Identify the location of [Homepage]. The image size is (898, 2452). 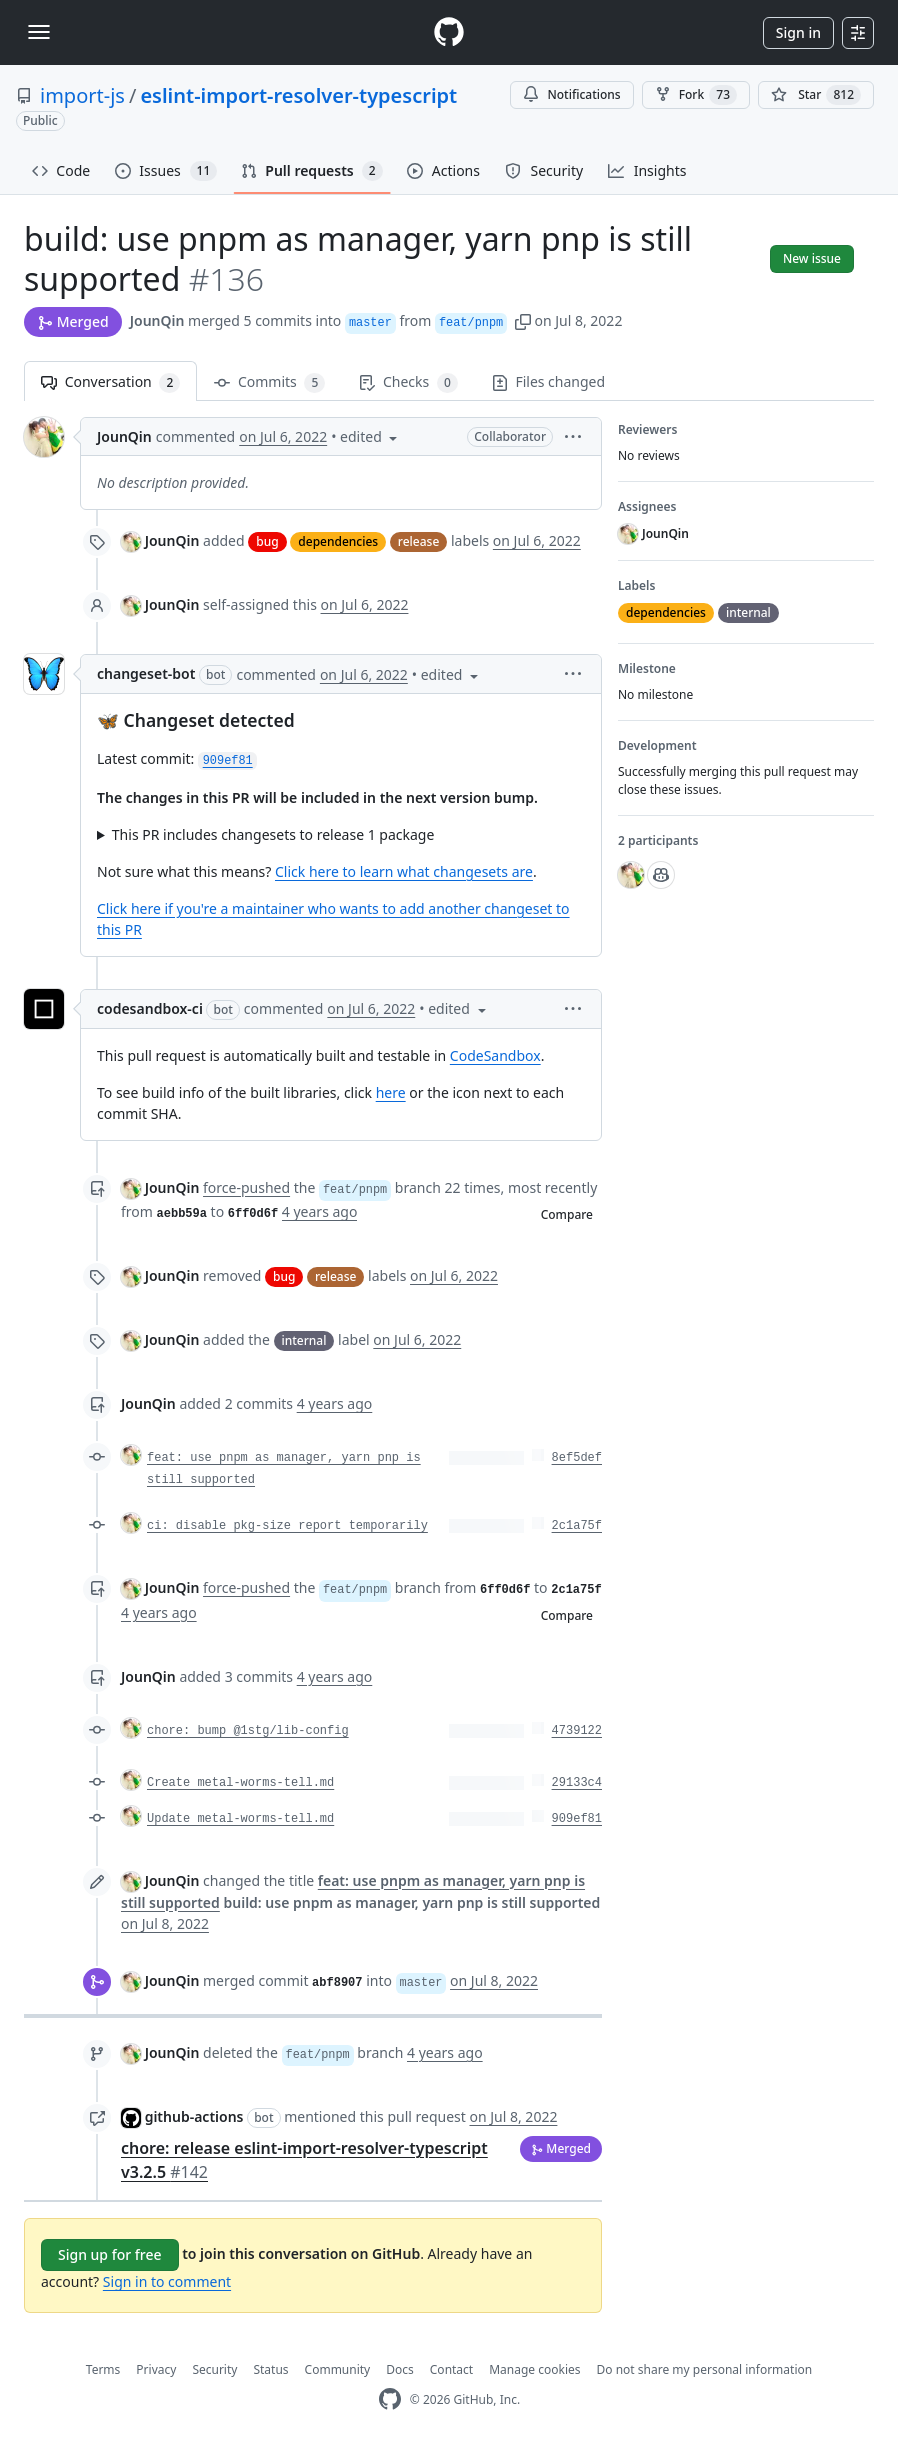
(449, 32).